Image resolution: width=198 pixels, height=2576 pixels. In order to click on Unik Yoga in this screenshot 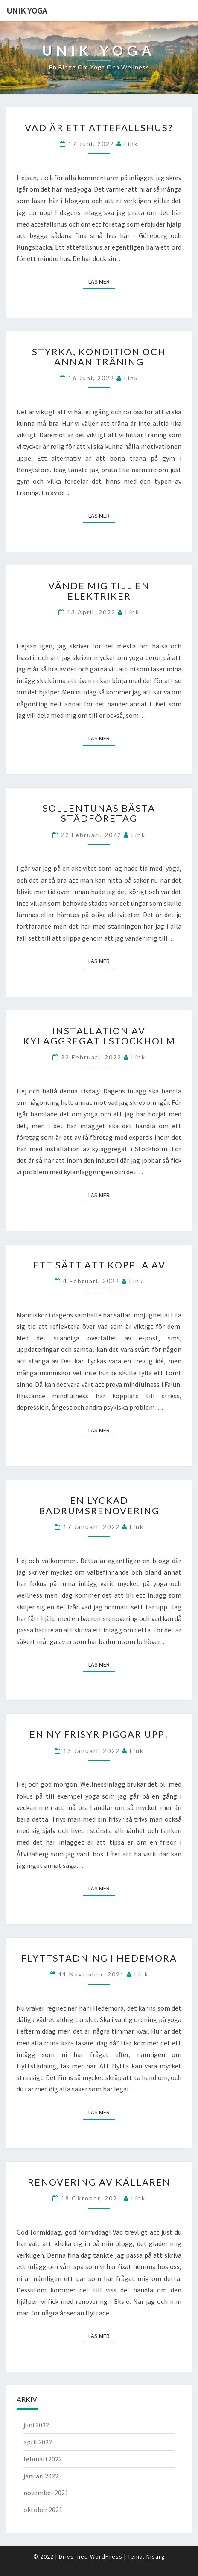, I will do `click(26, 10)`.